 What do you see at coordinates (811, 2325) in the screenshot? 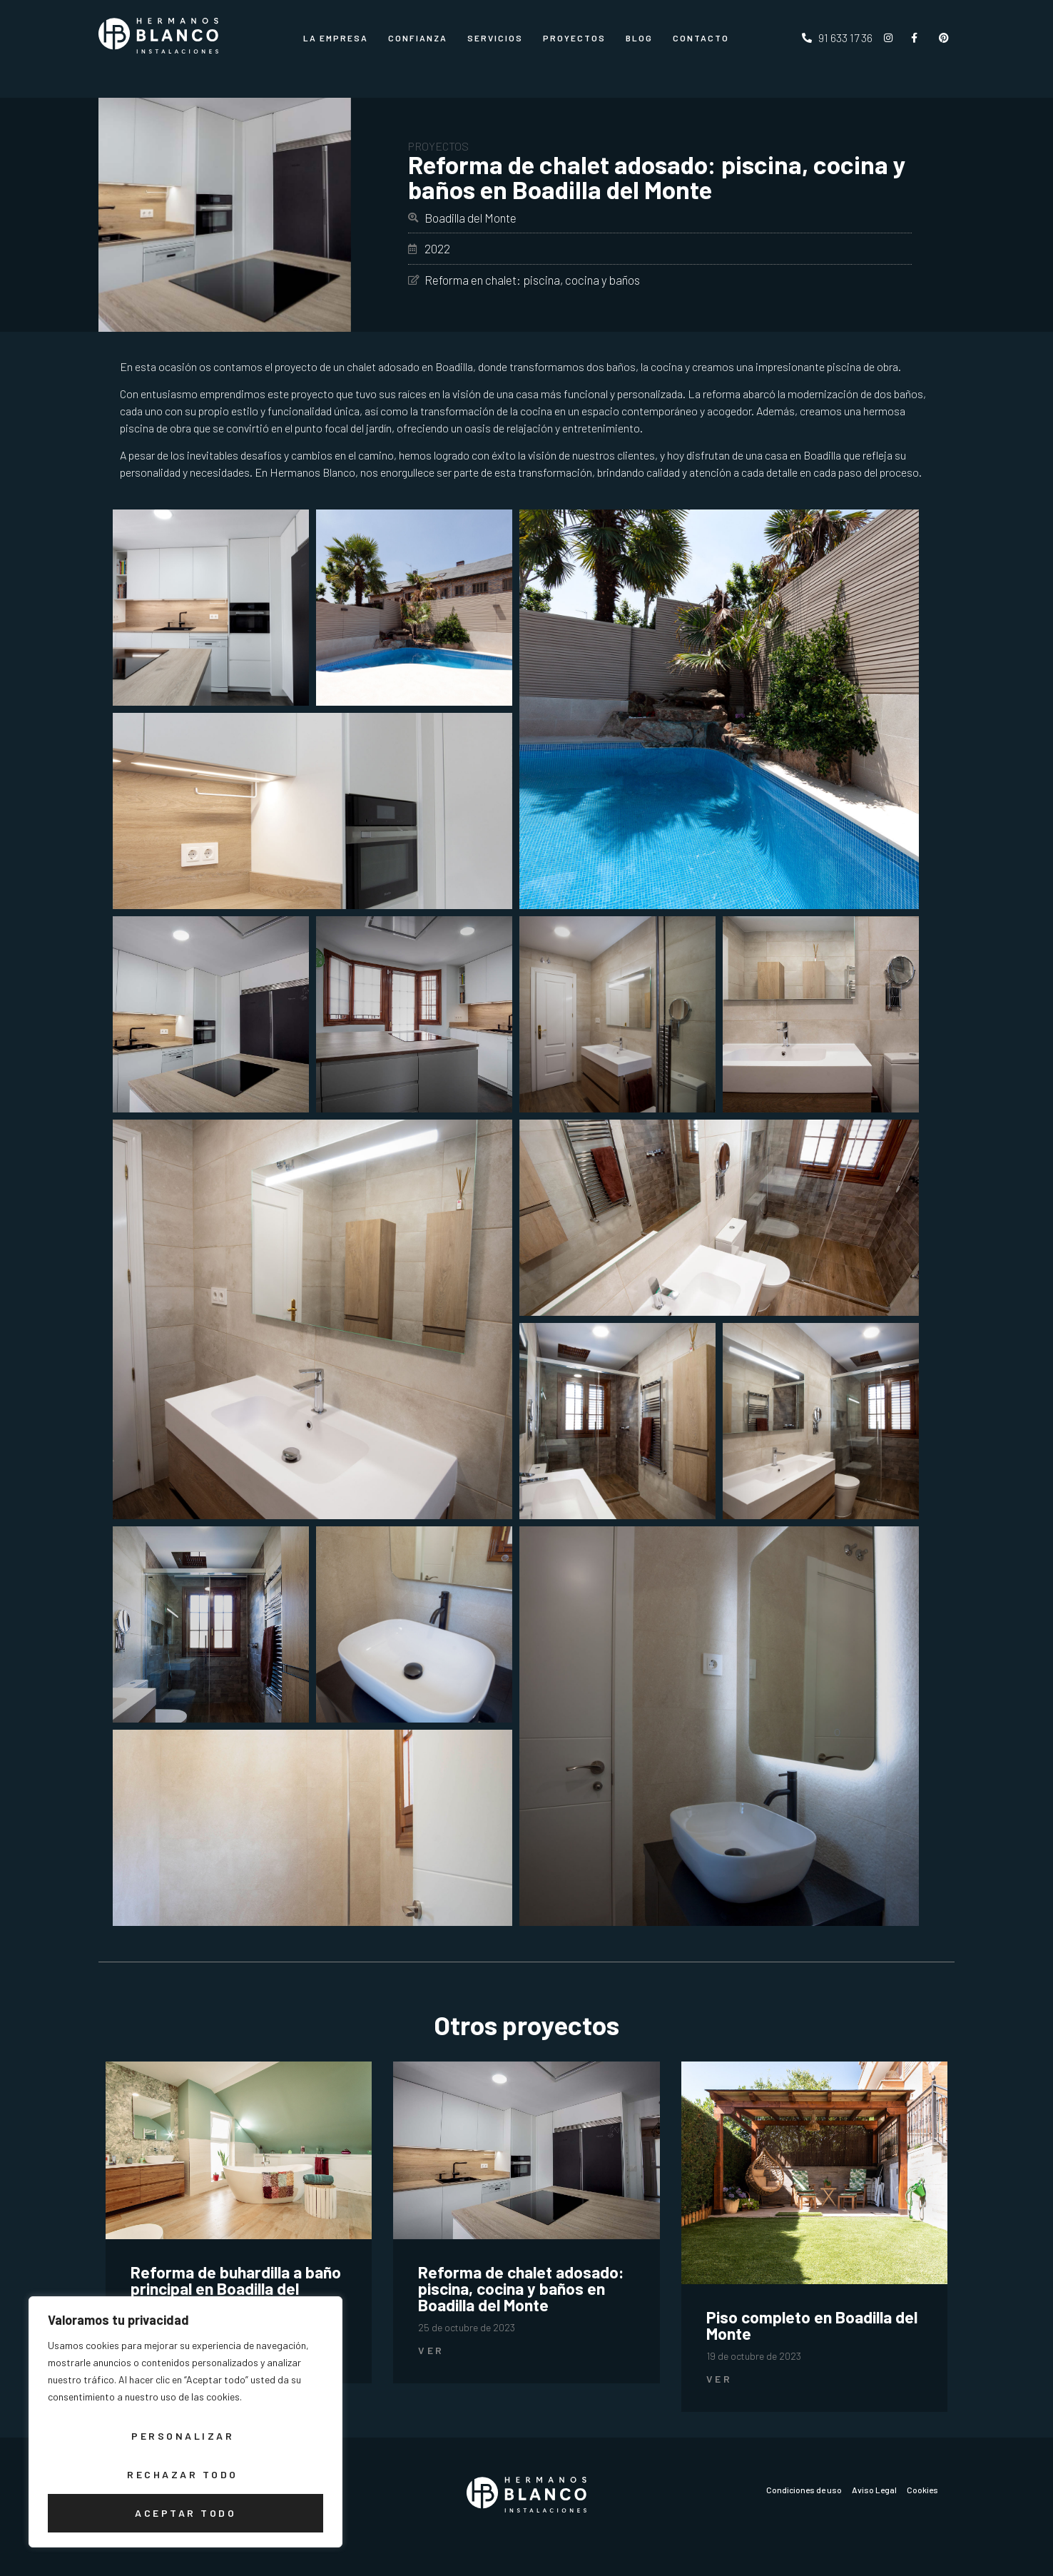
I see `Piso completo en Boadilla del Monte` at bounding box center [811, 2325].